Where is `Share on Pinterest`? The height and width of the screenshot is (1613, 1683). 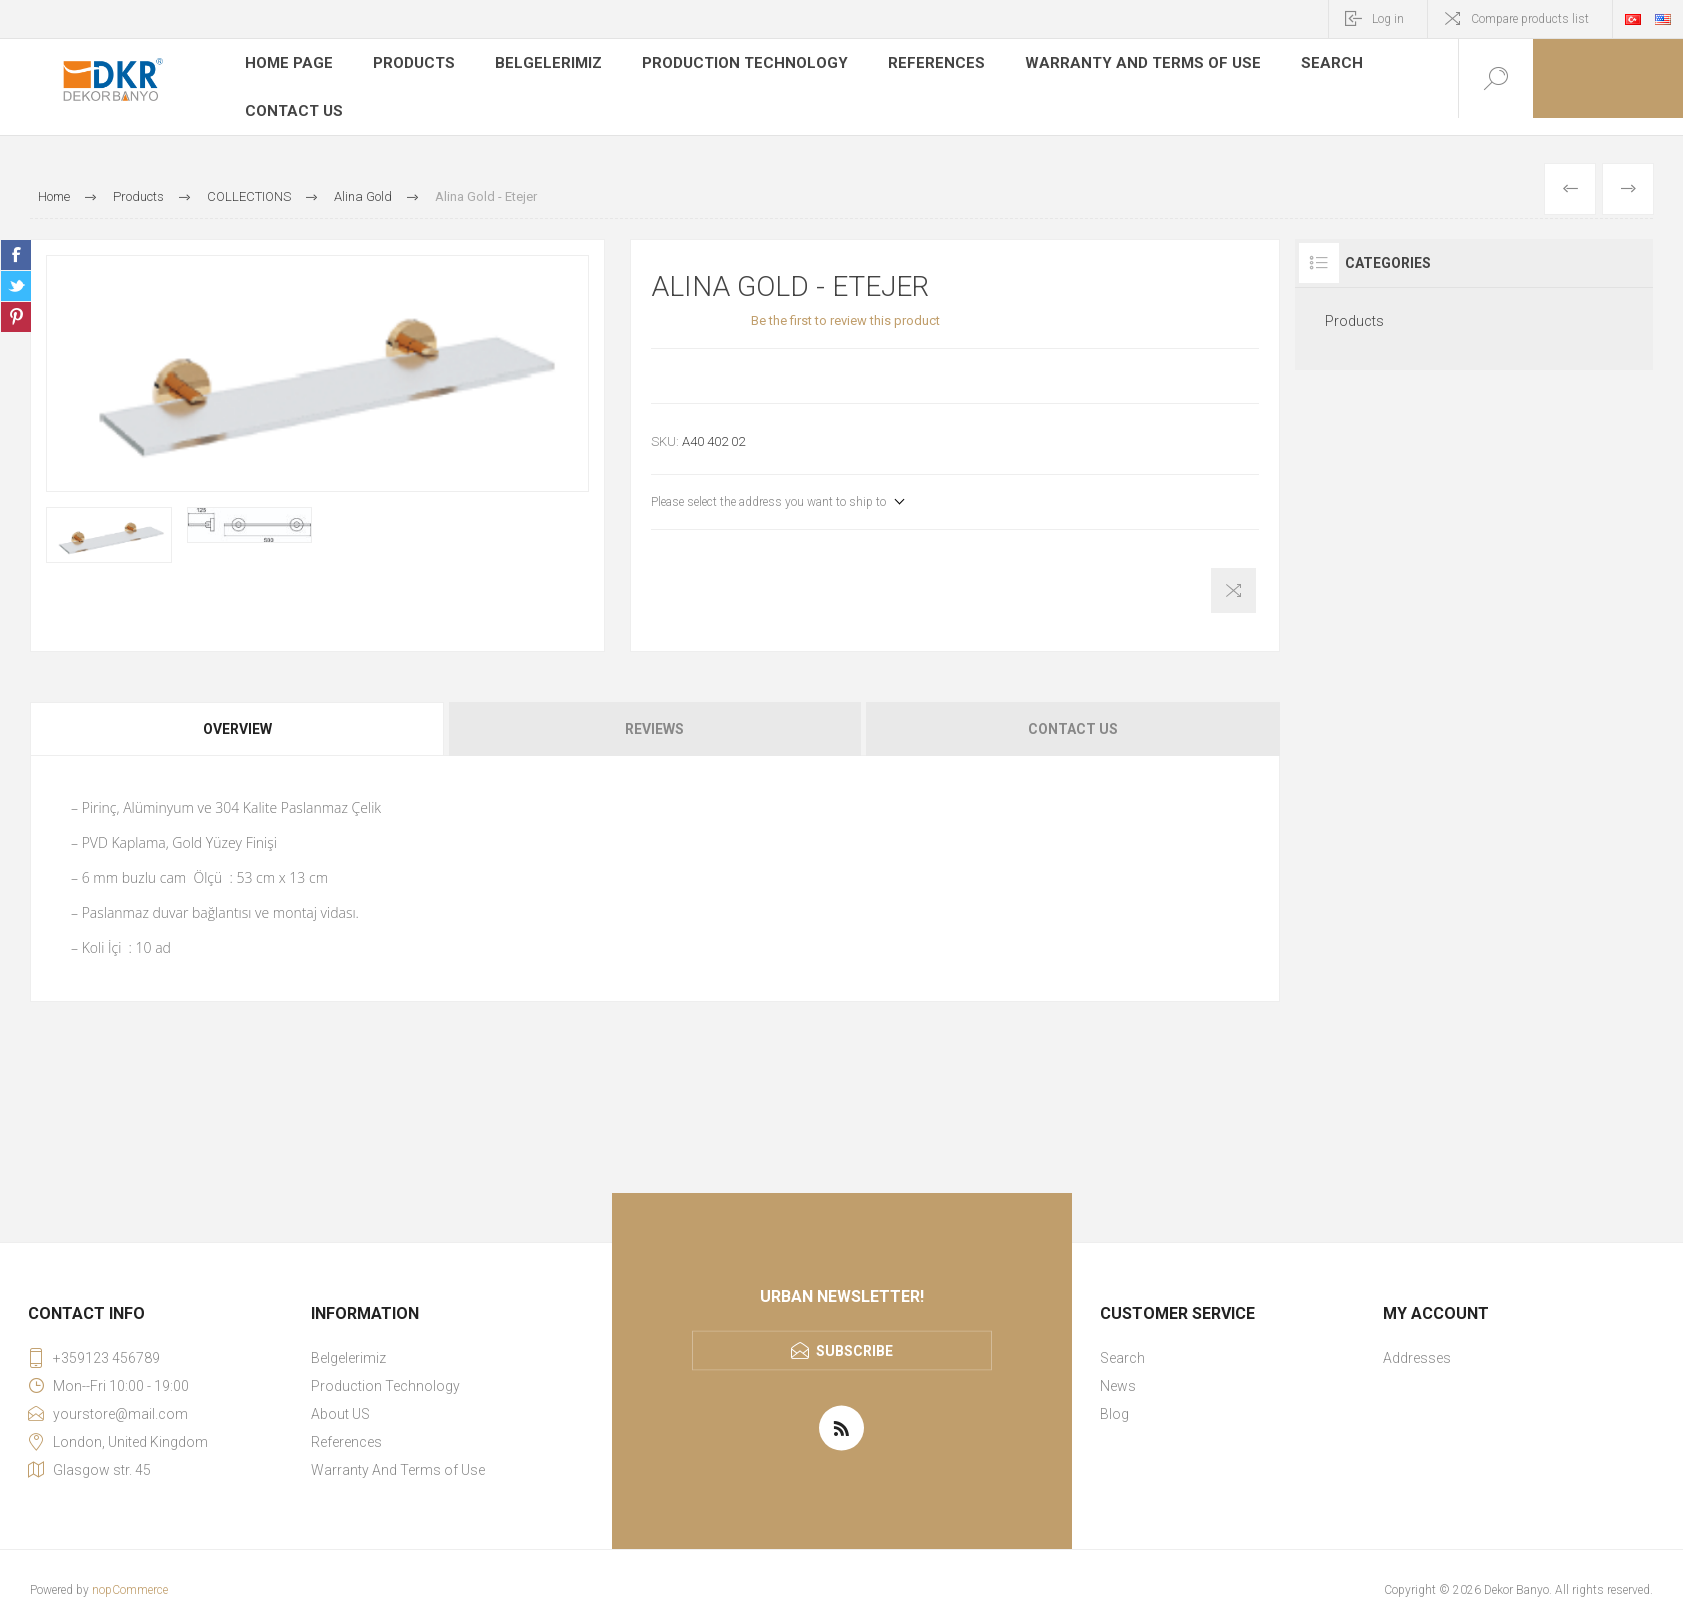
Share on Pinterest is located at coordinates (16, 300).